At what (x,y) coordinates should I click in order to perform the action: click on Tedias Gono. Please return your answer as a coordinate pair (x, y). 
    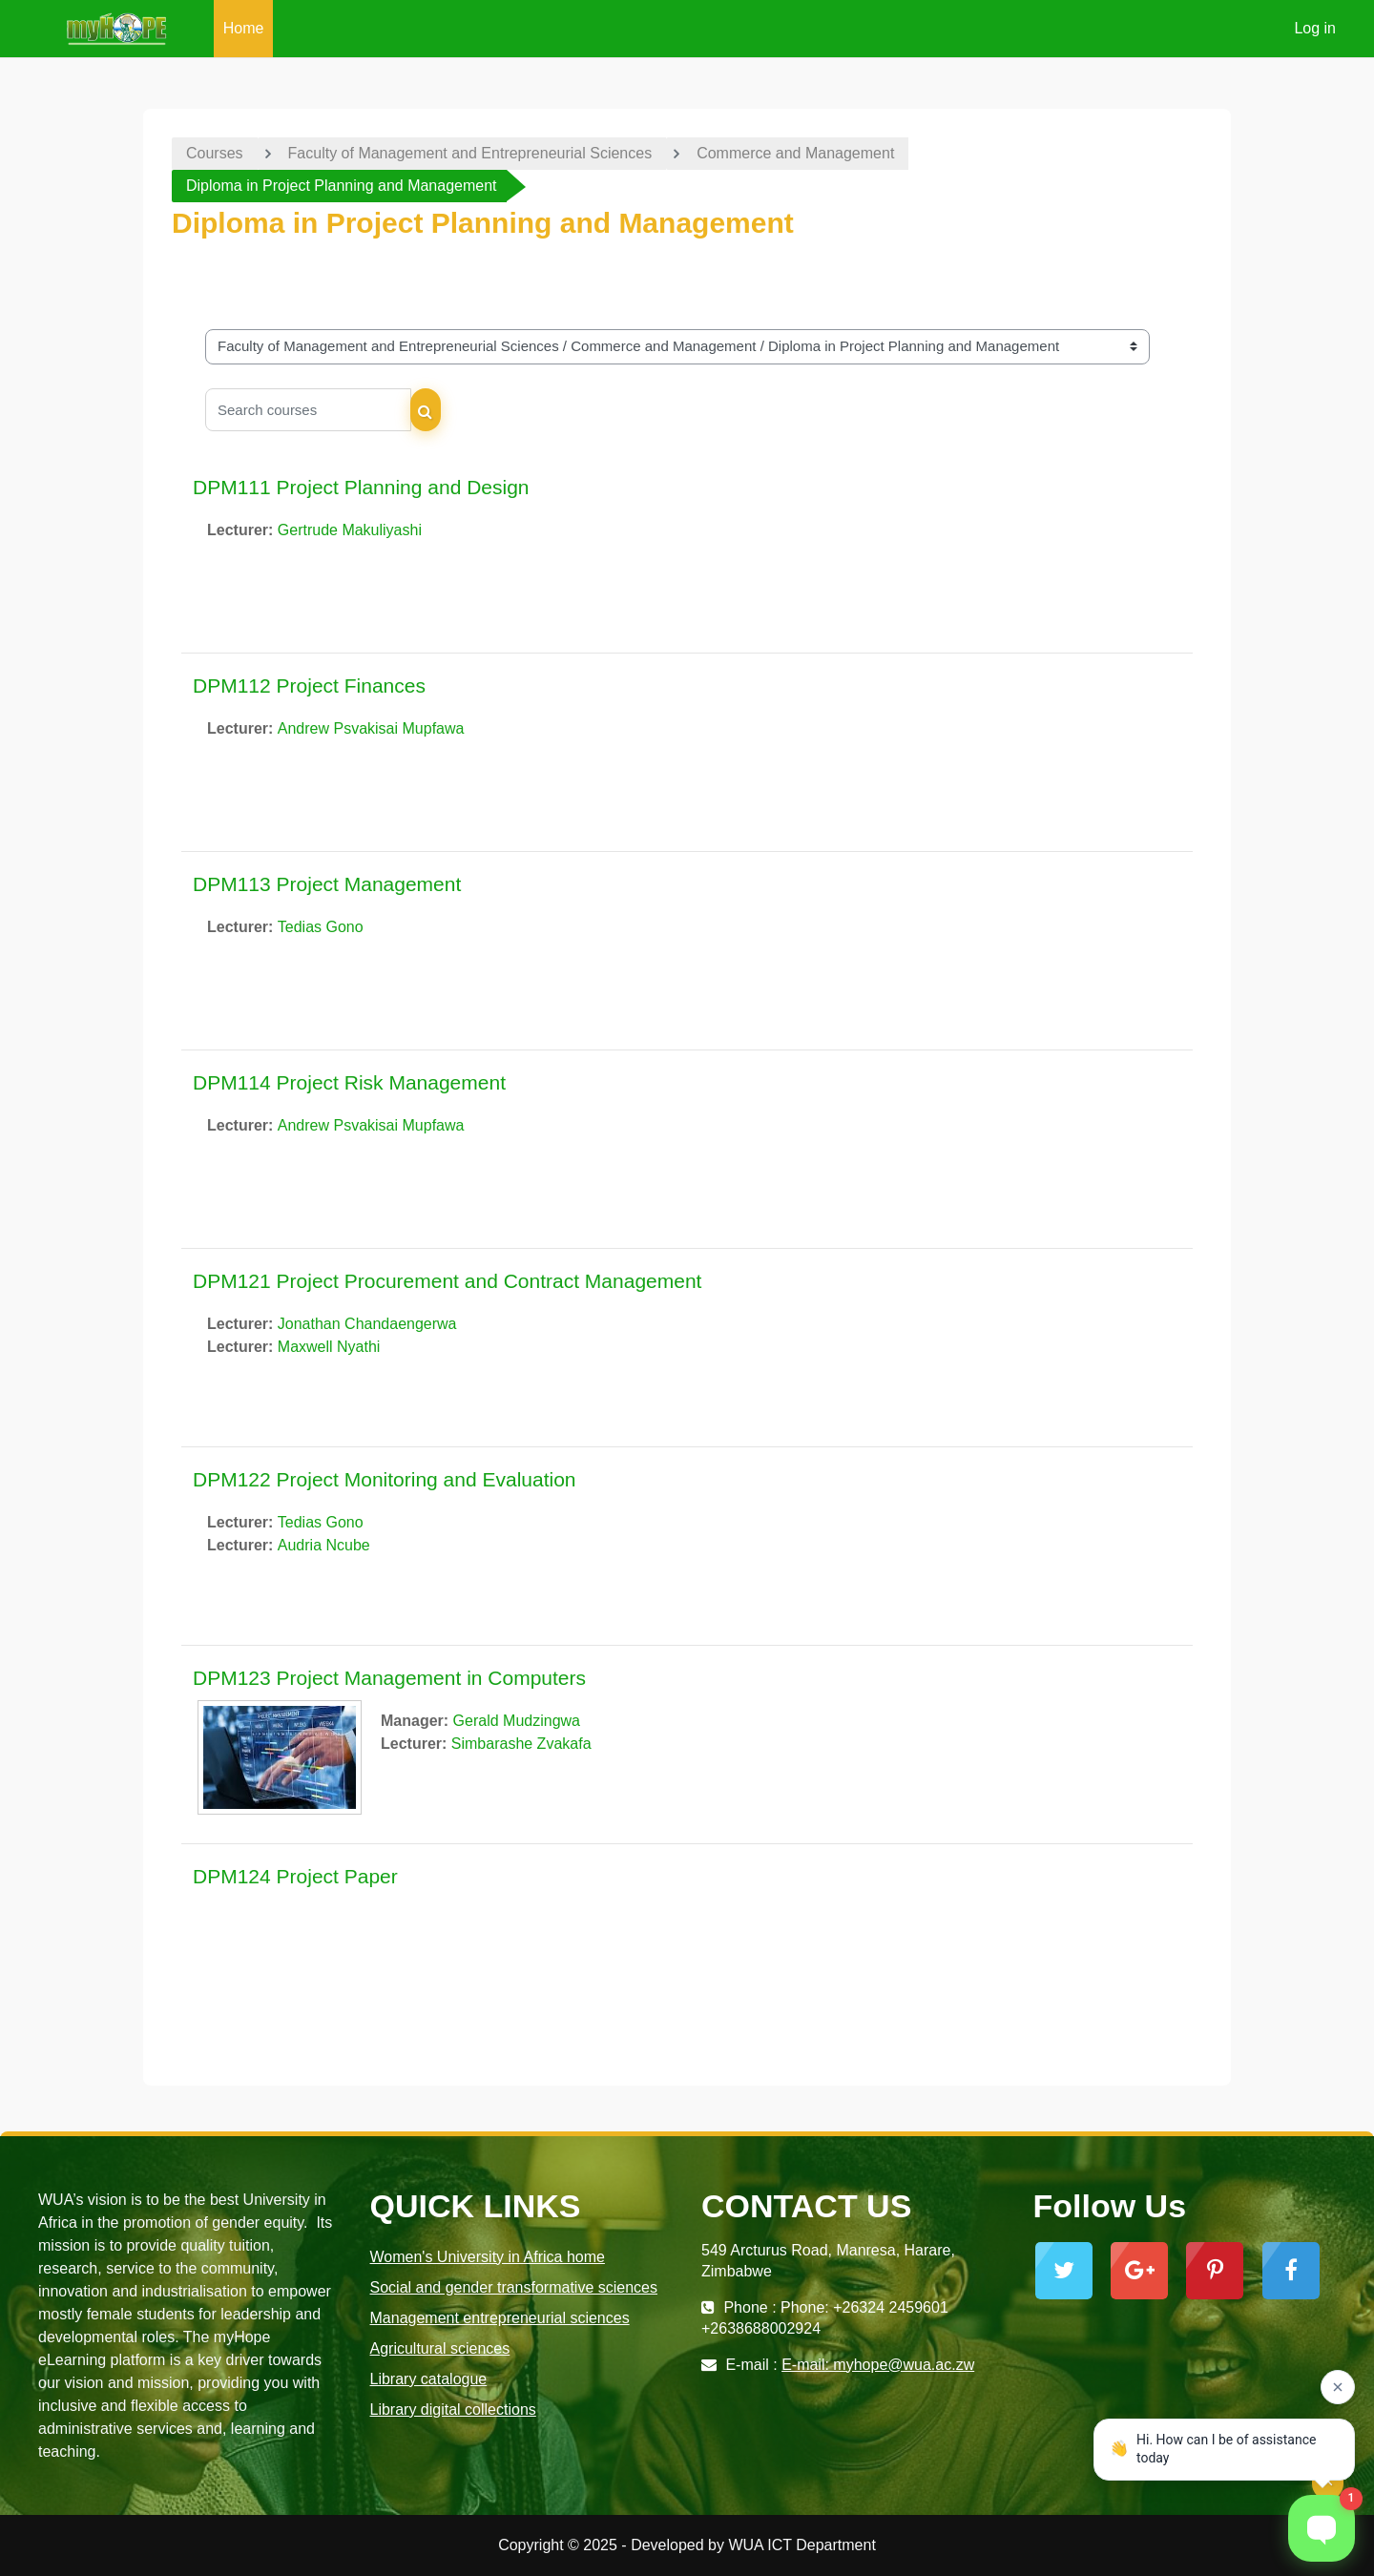
    Looking at the image, I should click on (321, 927).